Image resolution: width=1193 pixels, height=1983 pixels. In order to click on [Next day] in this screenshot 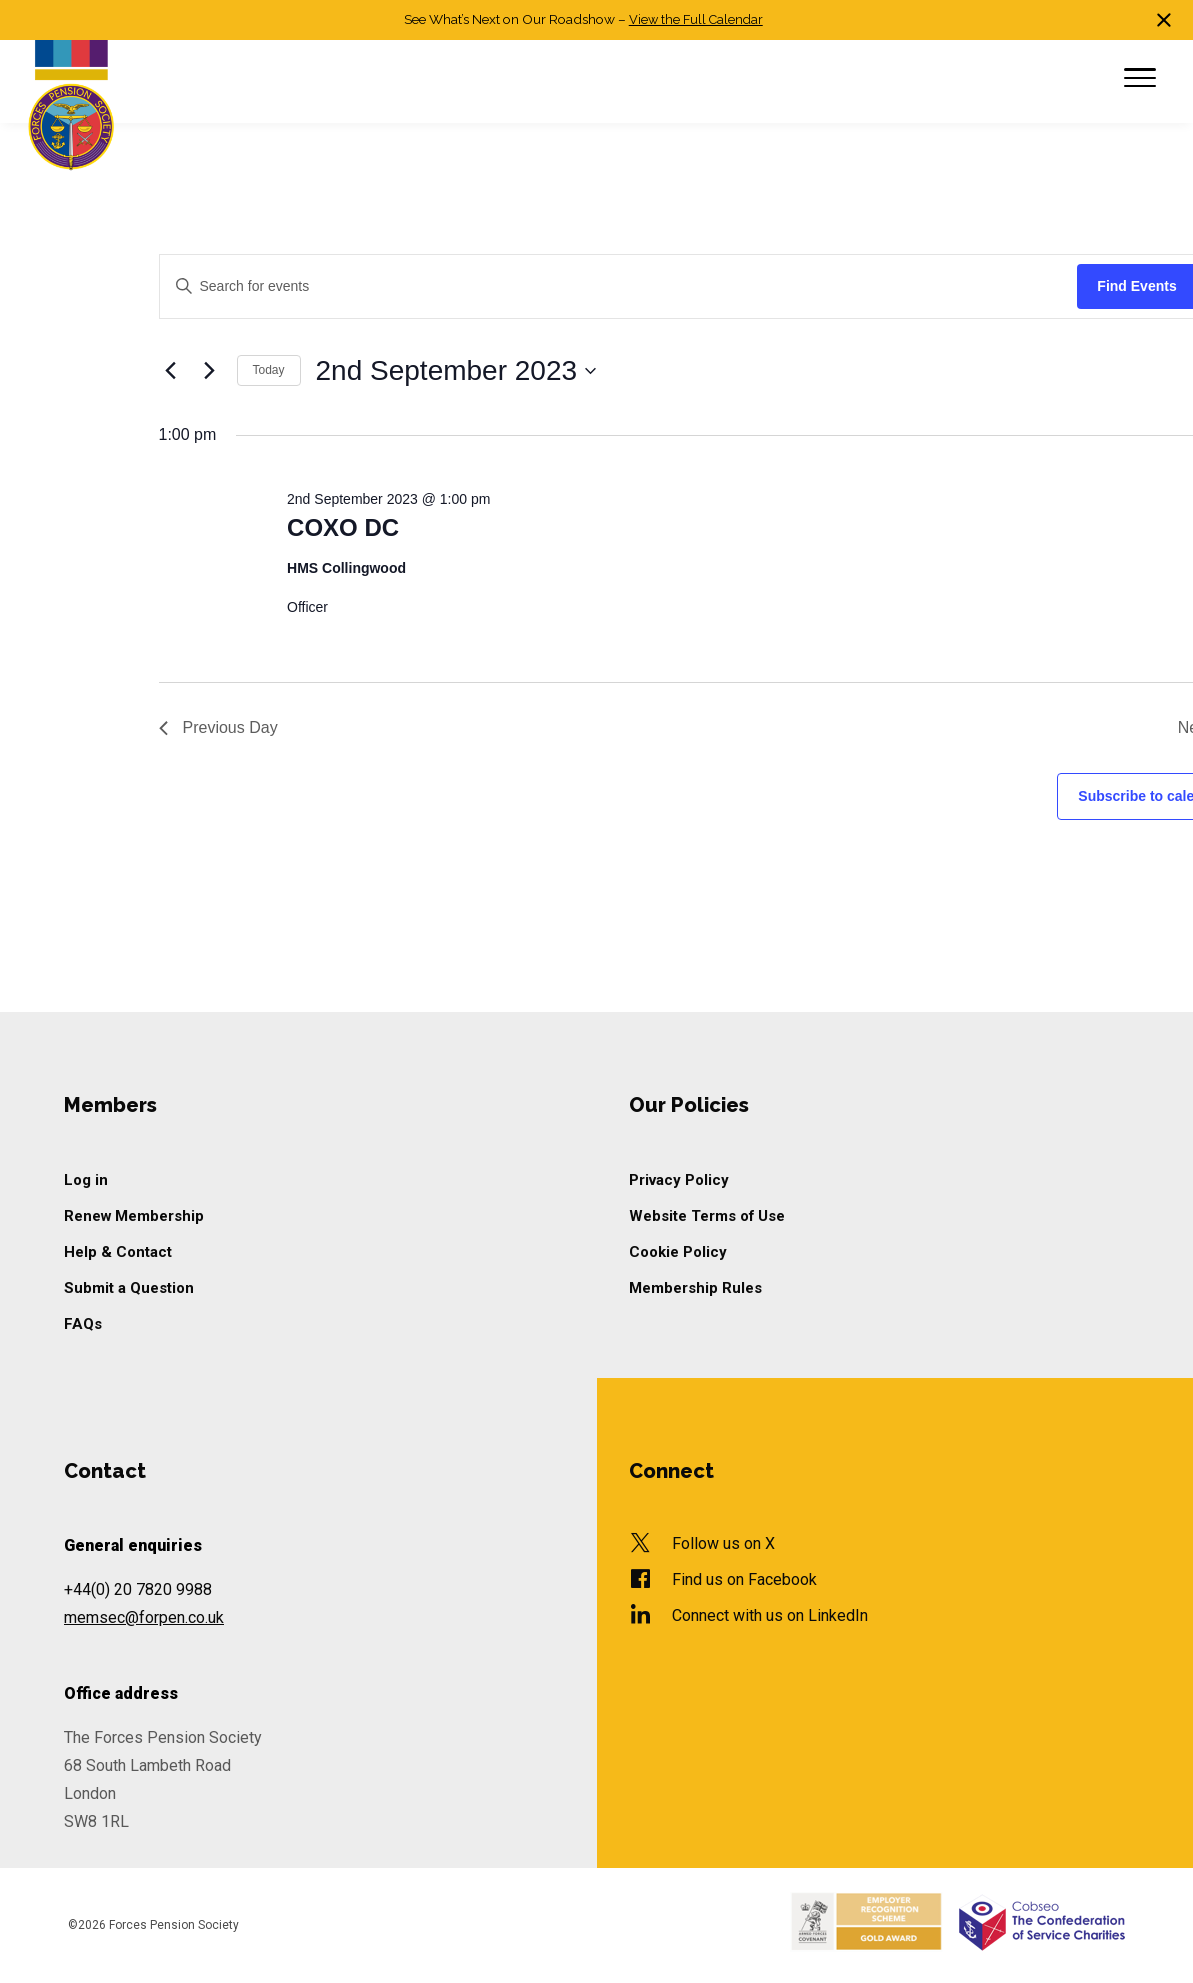, I will do `click(210, 371)`.